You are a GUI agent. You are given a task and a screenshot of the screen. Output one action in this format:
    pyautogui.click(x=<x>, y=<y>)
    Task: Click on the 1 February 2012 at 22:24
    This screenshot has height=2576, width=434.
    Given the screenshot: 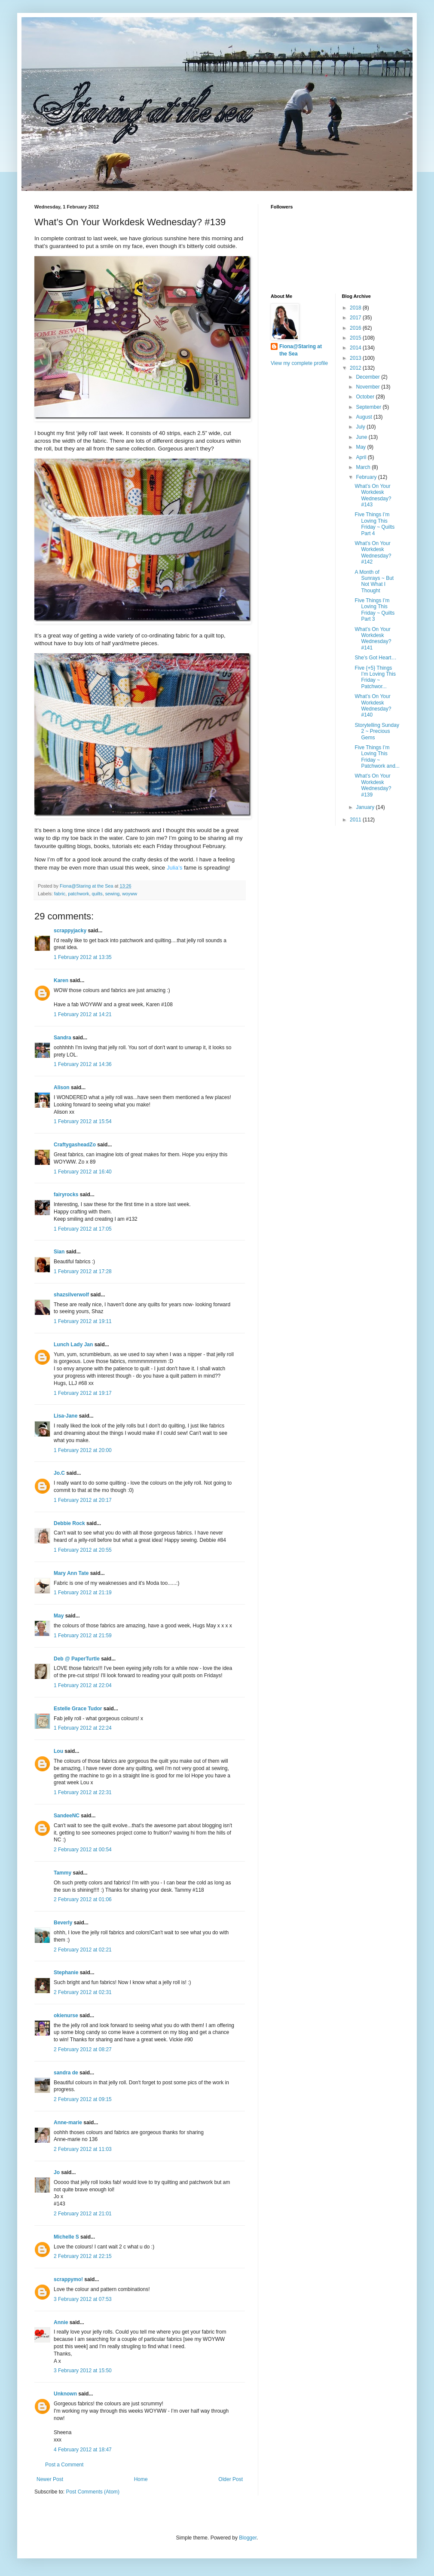 What is the action you would take?
    pyautogui.click(x=83, y=1728)
    